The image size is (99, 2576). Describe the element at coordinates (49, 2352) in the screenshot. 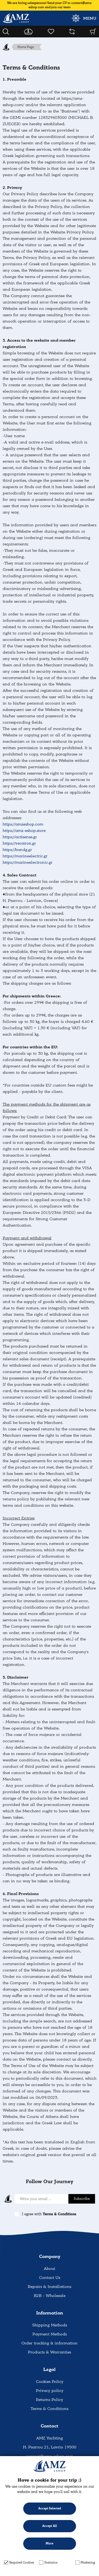

I see `Products & Warranties` at that location.